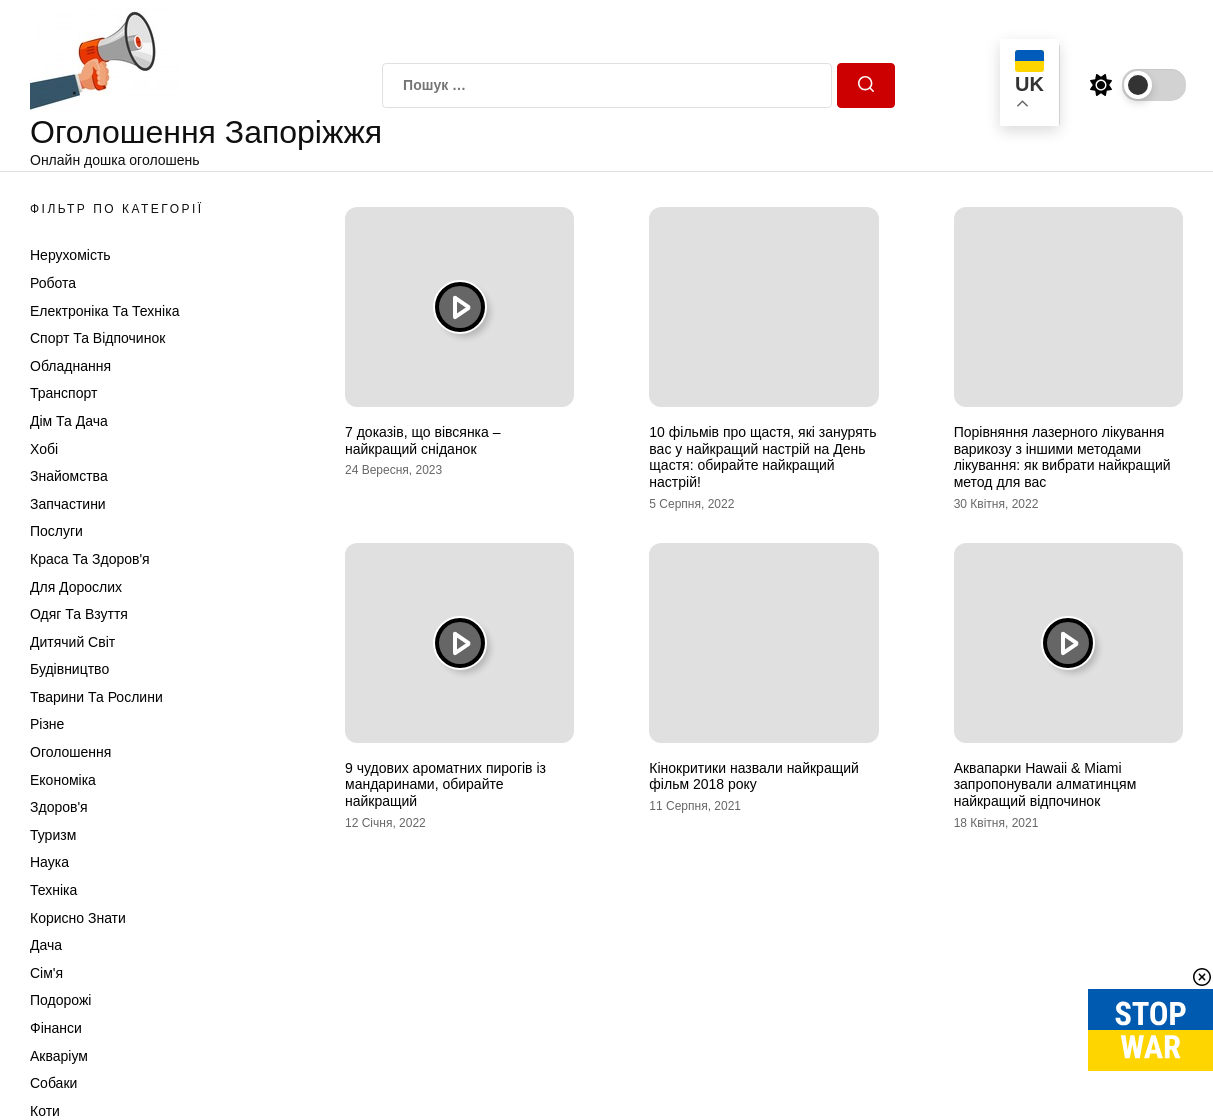 This screenshot has height=1120, width=1213. What do you see at coordinates (70, 255) in the screenshot?
I see `Нерухомість` at bounding box center [70, 255].